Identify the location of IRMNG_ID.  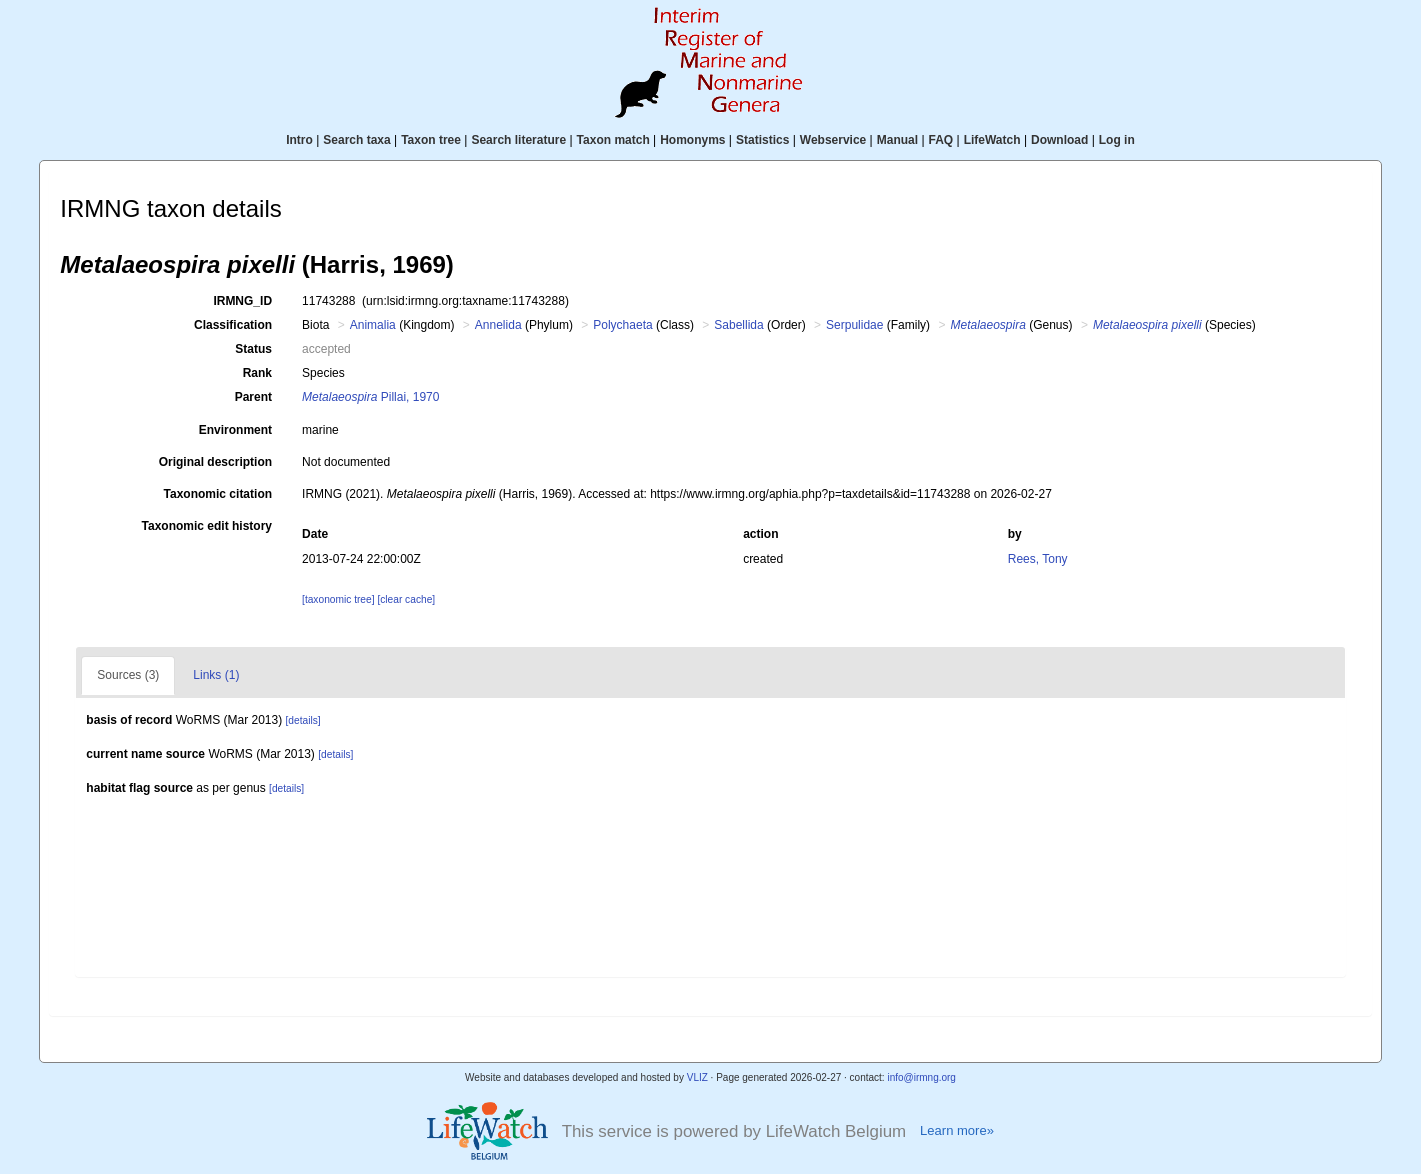
(242, 301).